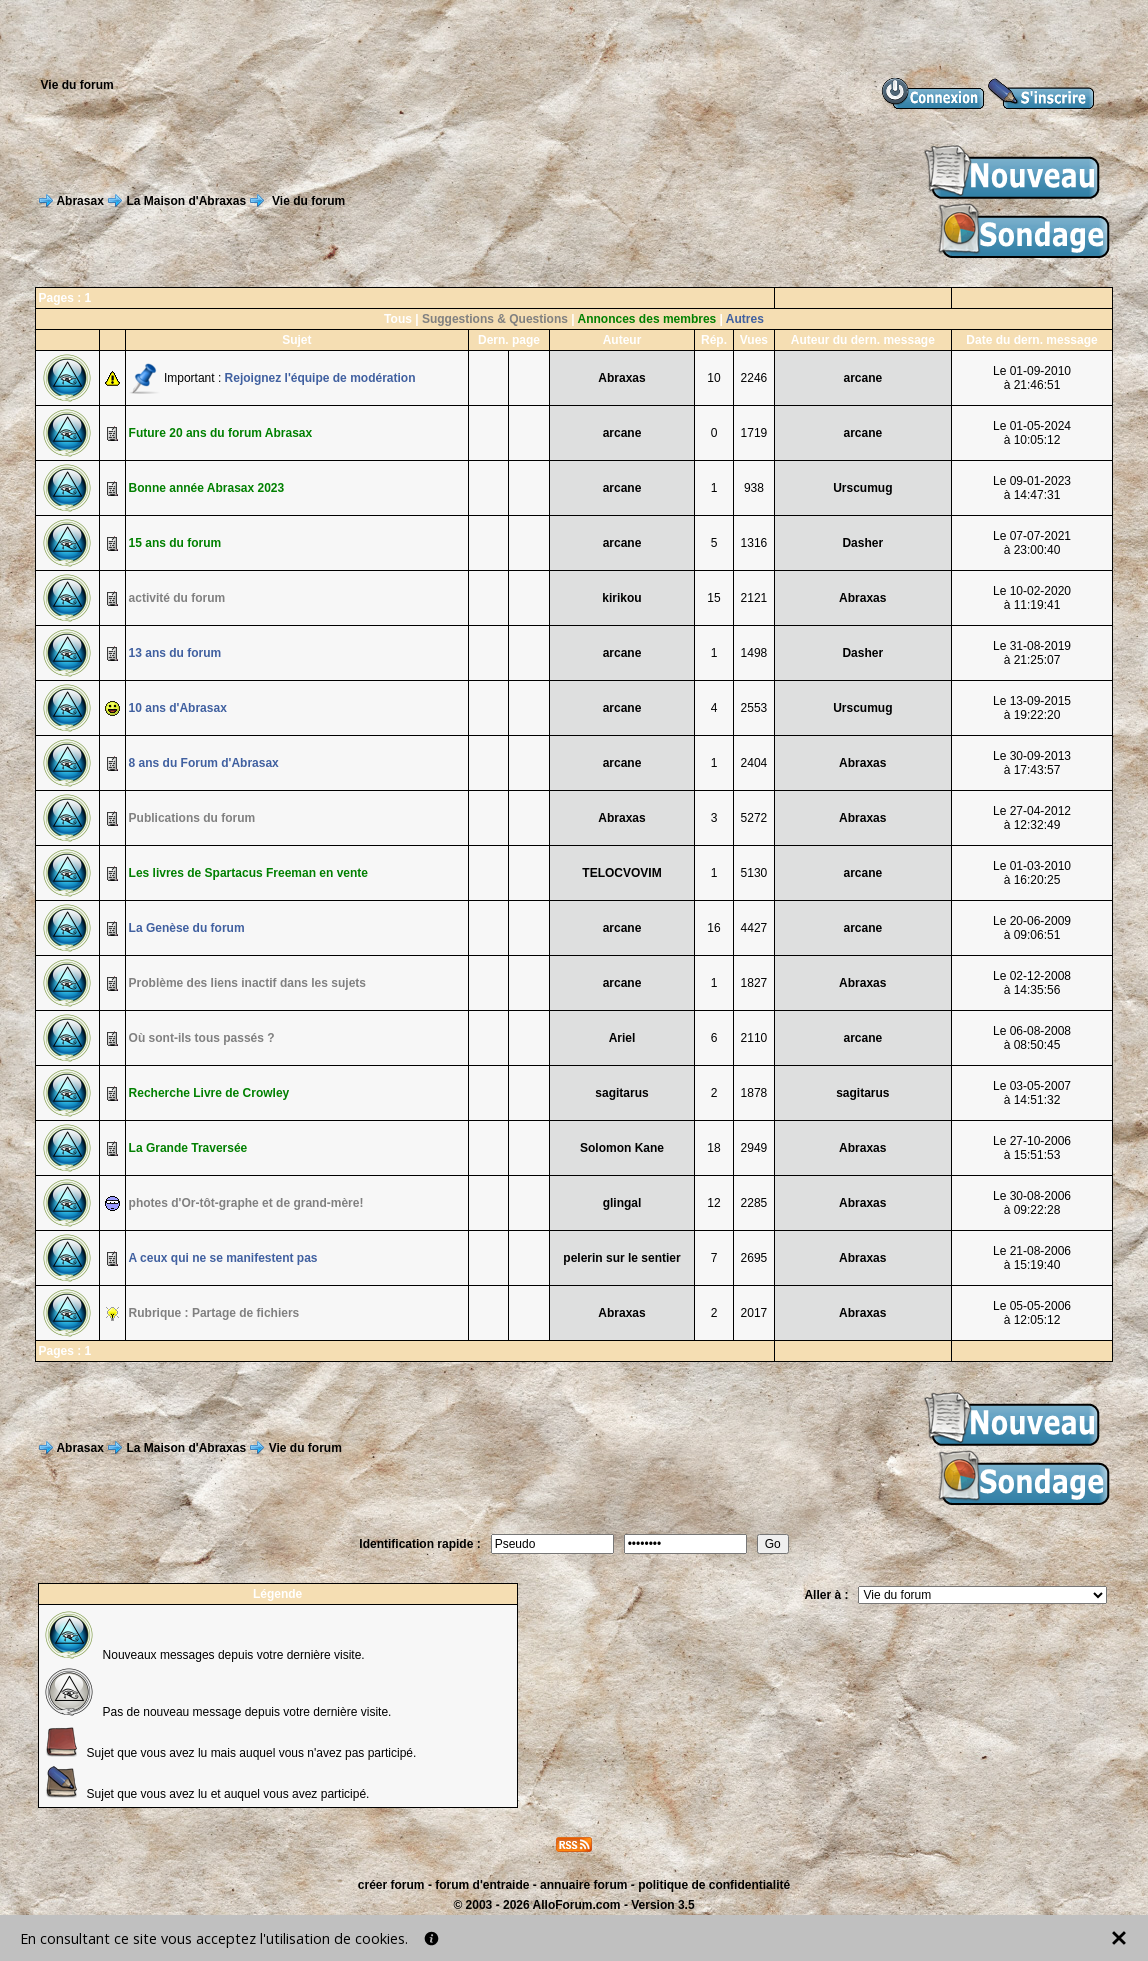  What do you see at coordinates (713, 928) in the screenshot?
I see `16` at bounding box center [713, 928].